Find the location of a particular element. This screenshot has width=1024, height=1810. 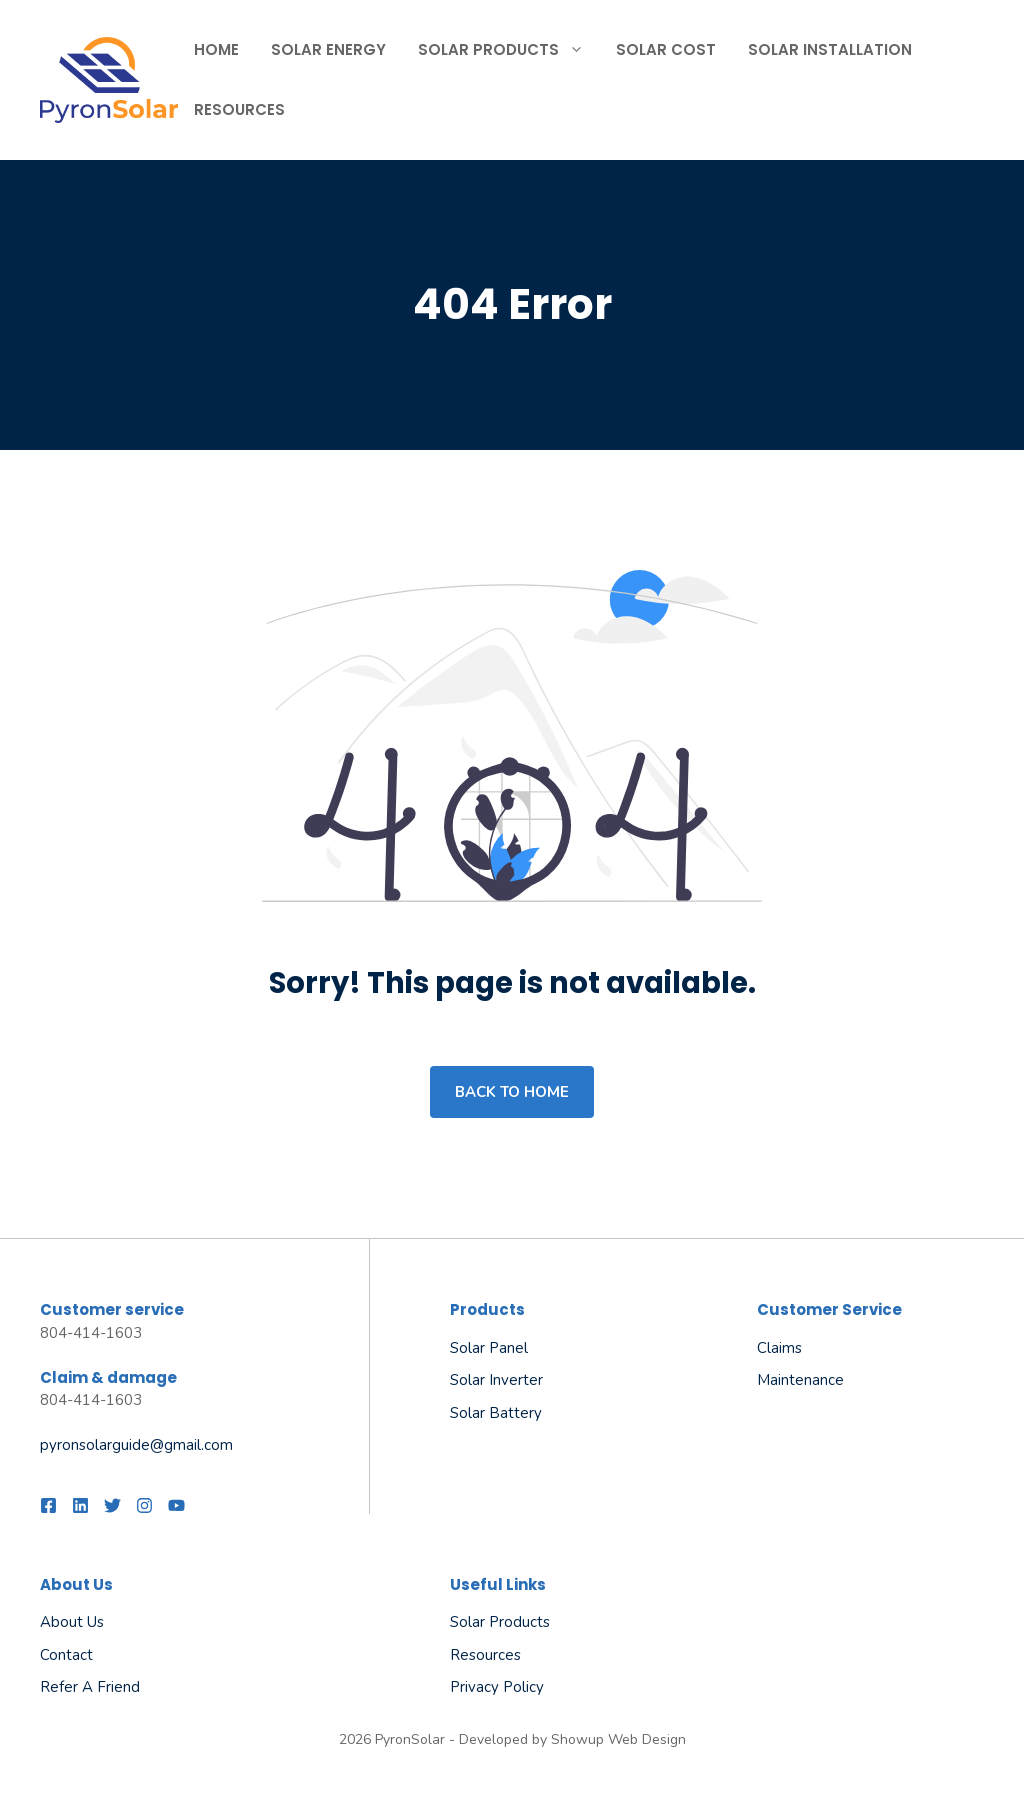

Back to home is located at coordinates (512, 1092).